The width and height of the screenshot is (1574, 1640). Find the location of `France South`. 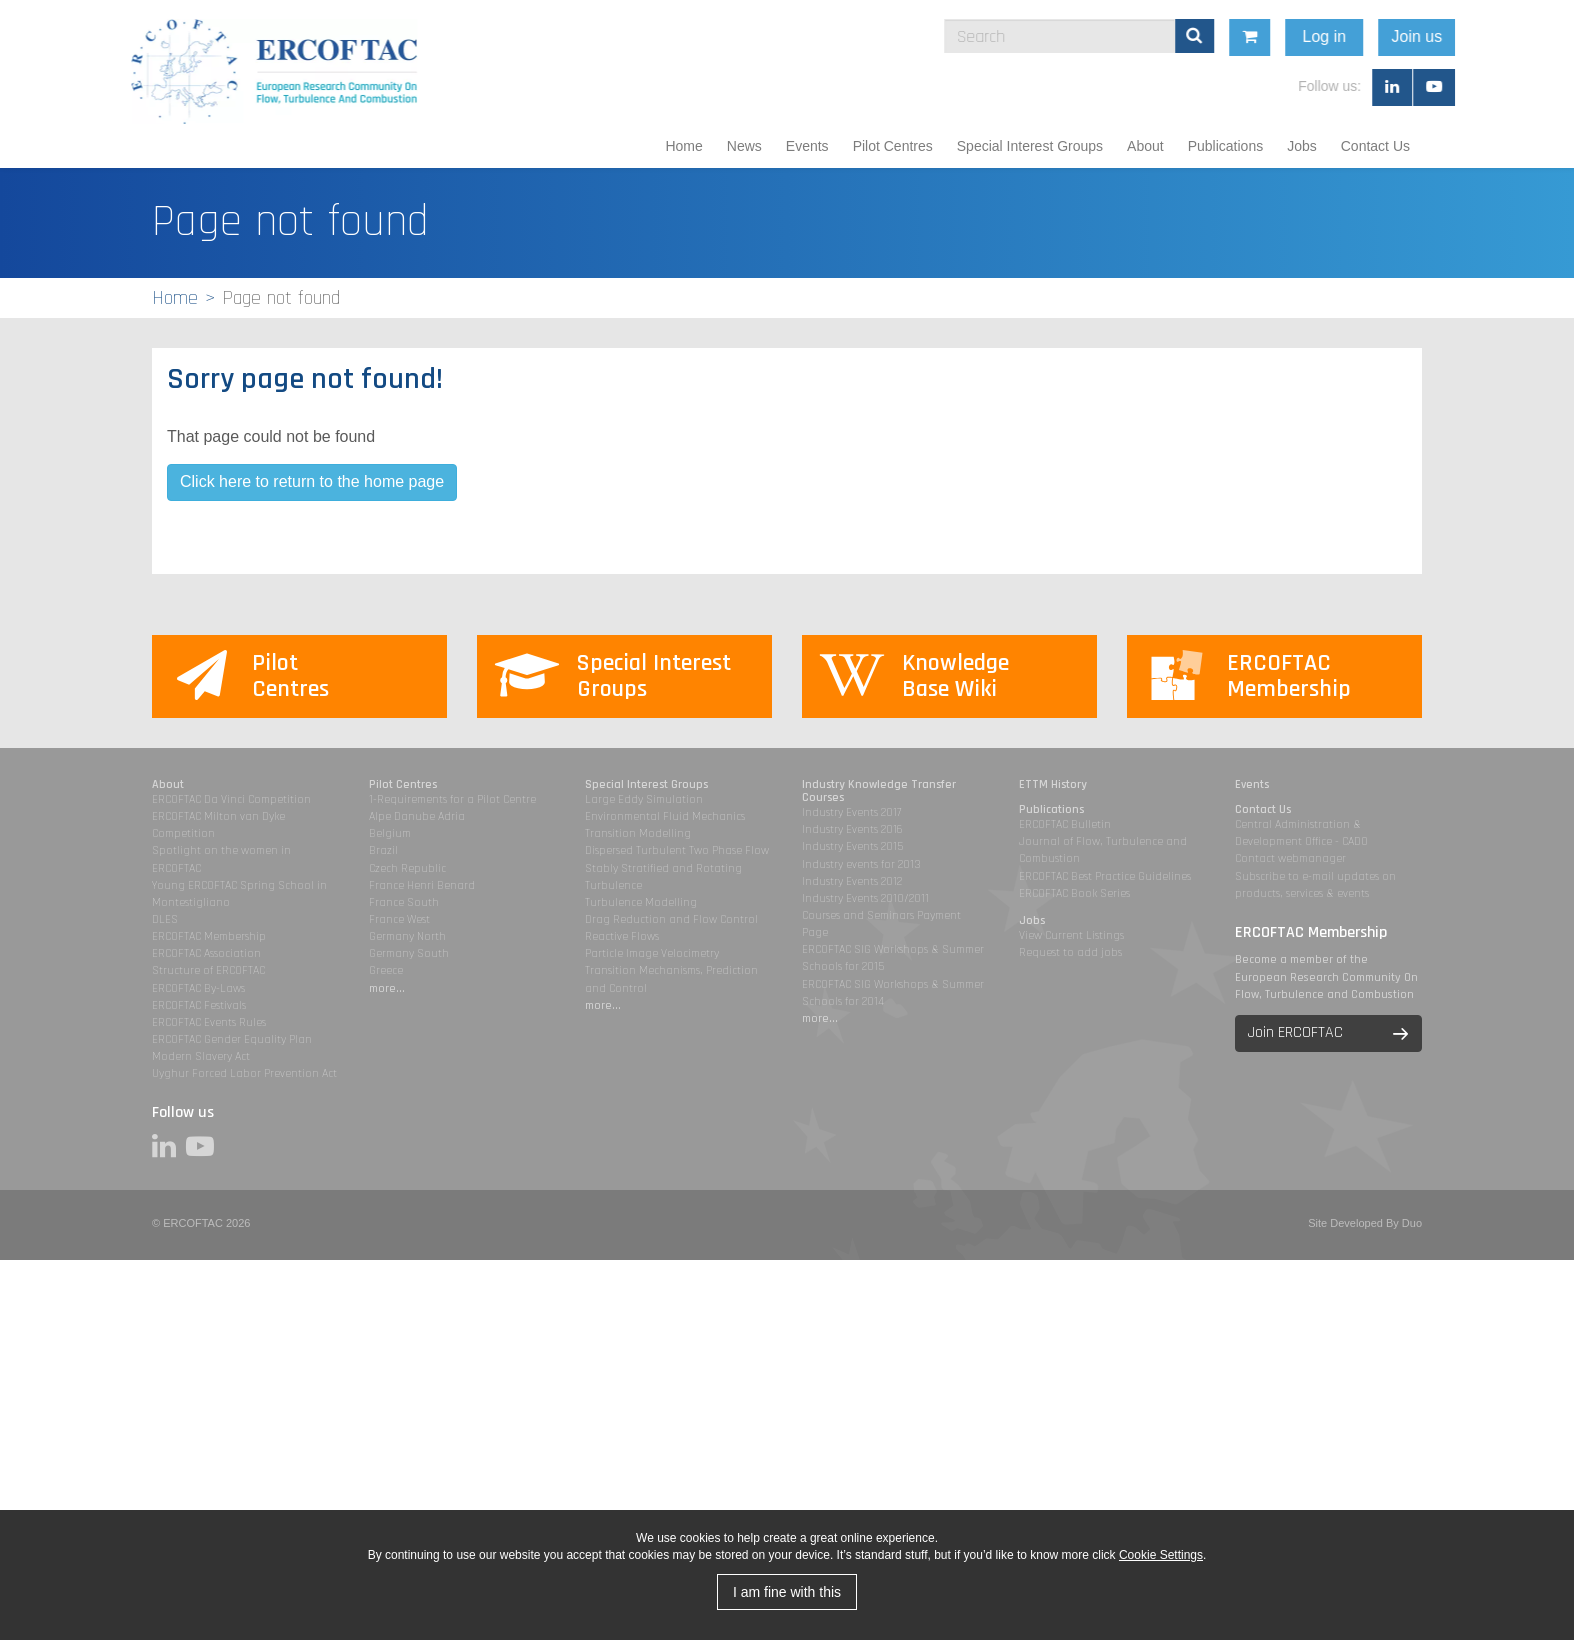

France South is located at coordinates (404, 902).